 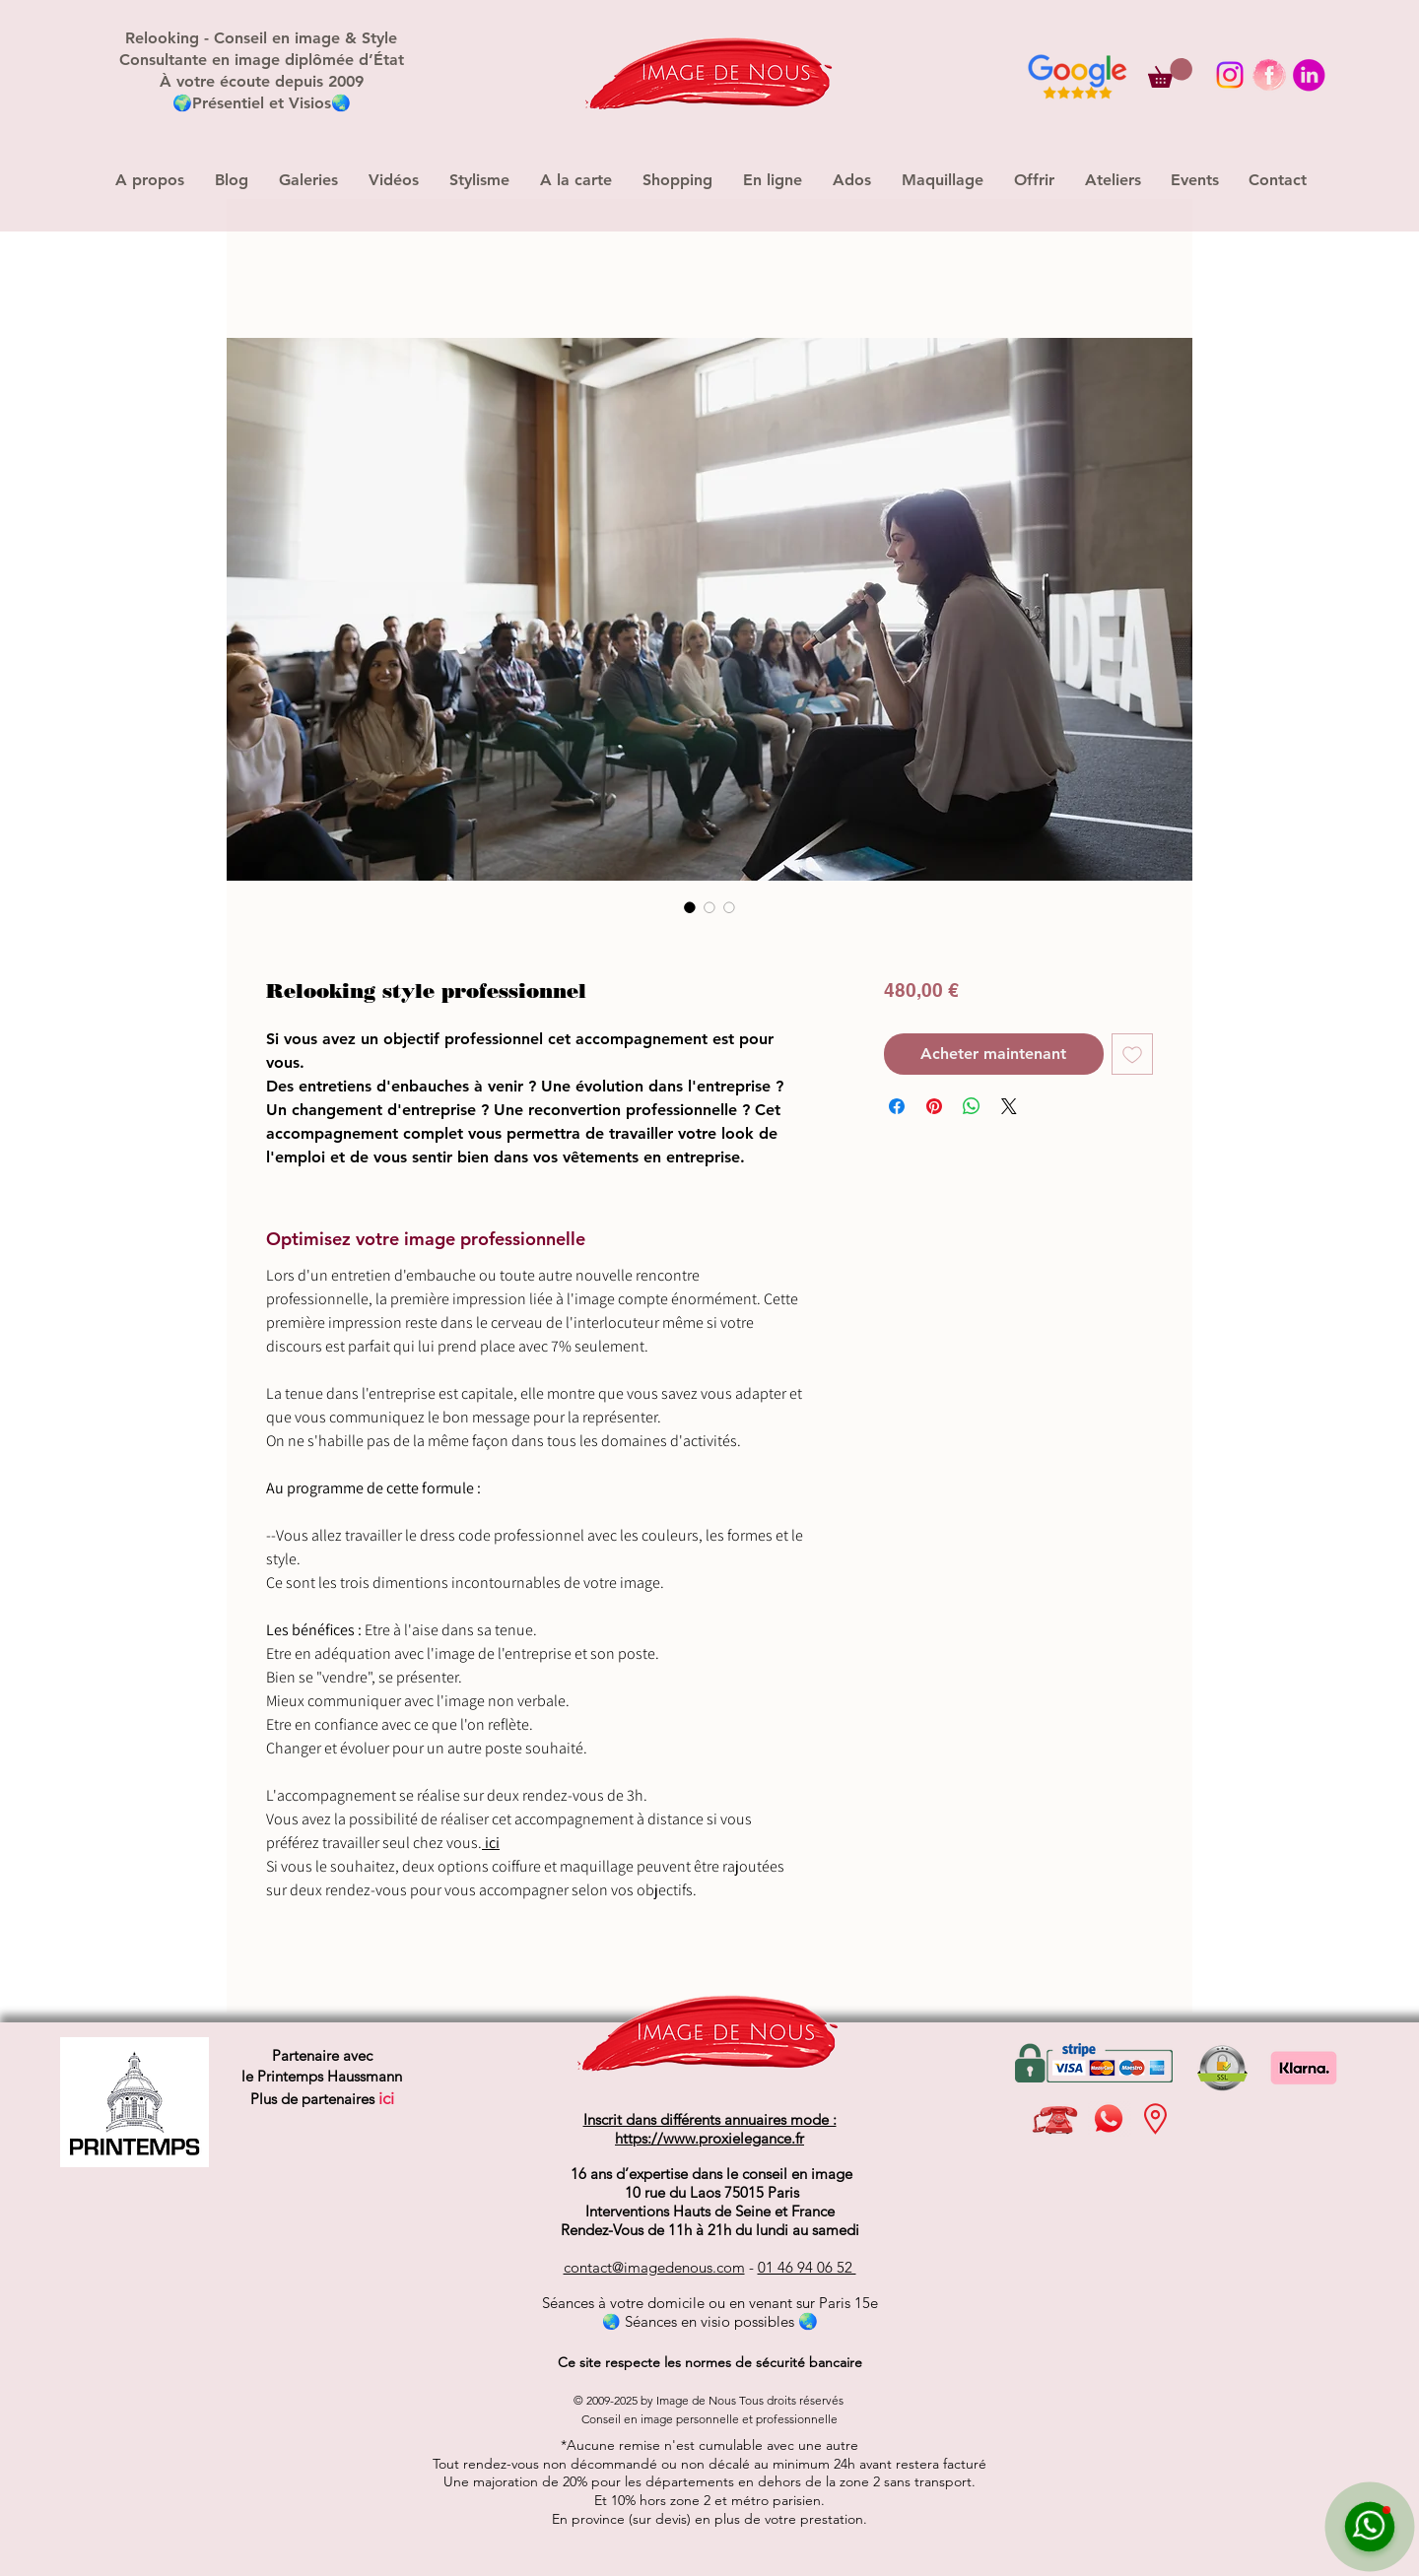 What do you see at coordinates (897, 1106) in the screenshot?
I see `[Partagez sur Facebook]` at bounding box center [897, 1106].